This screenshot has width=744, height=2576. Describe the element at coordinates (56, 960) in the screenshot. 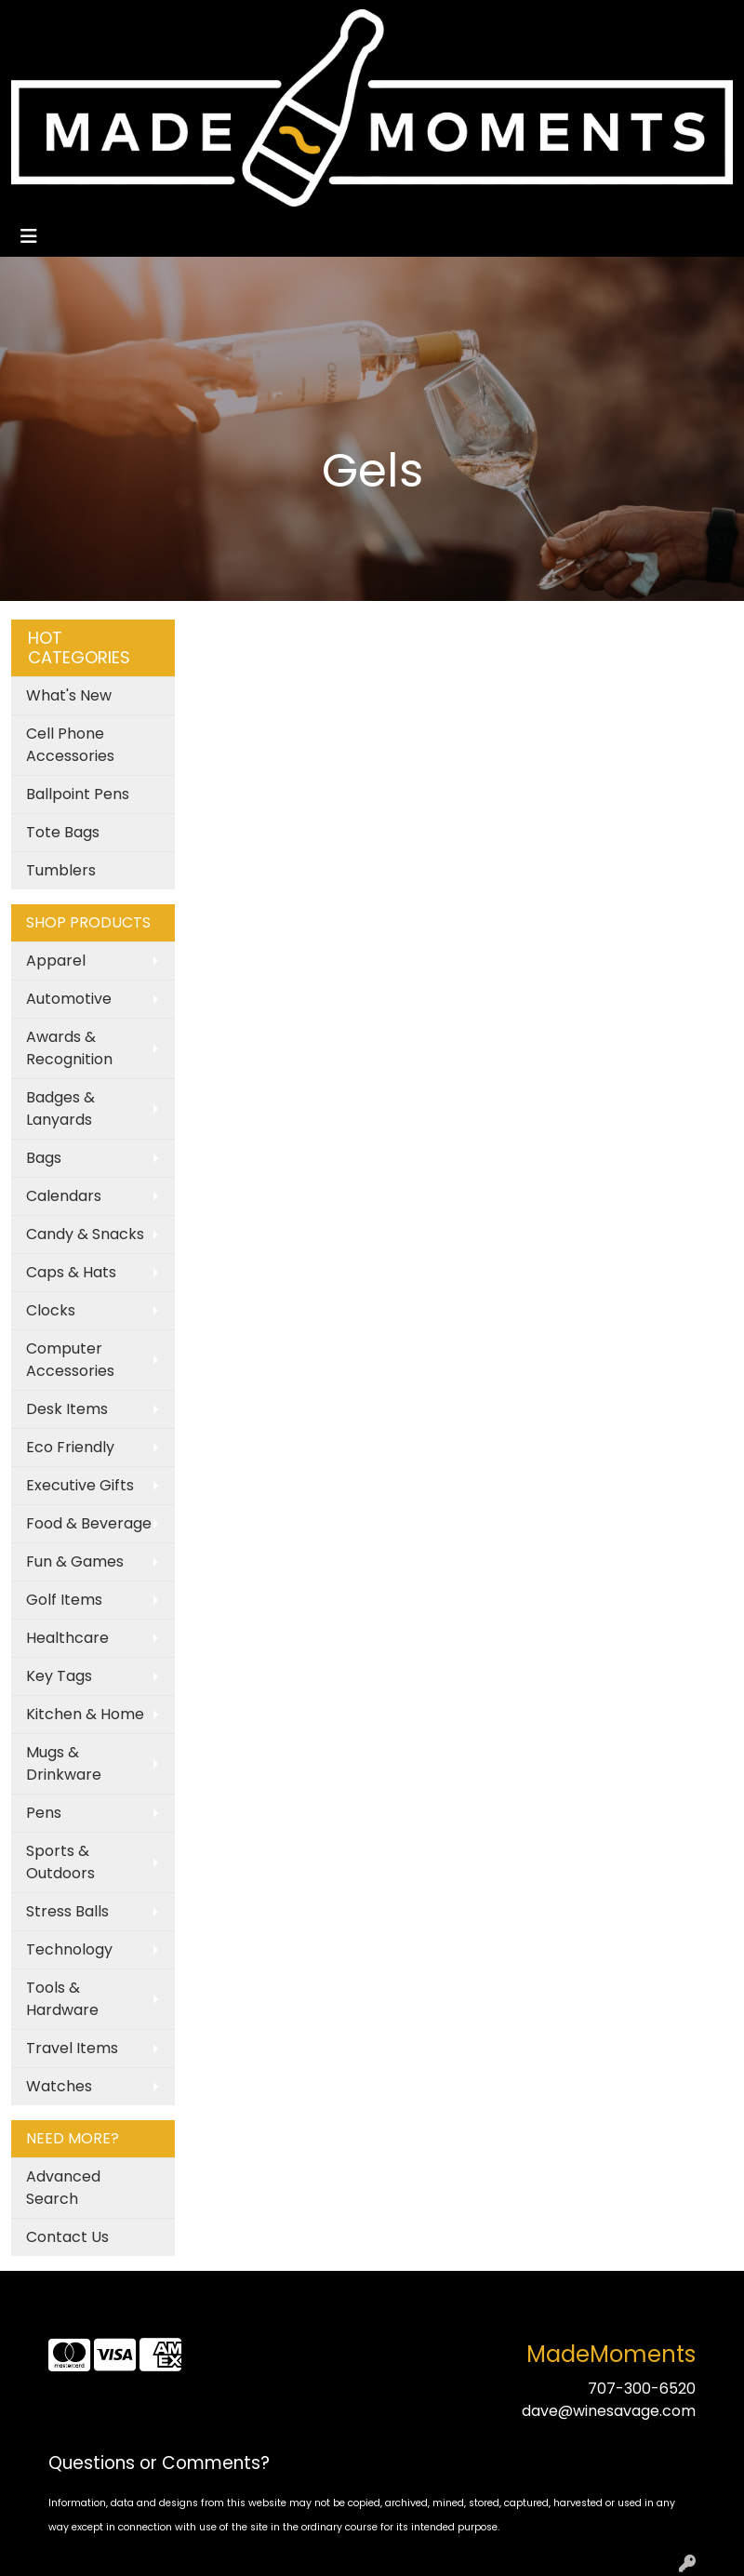

I see `Apparel` at that location.